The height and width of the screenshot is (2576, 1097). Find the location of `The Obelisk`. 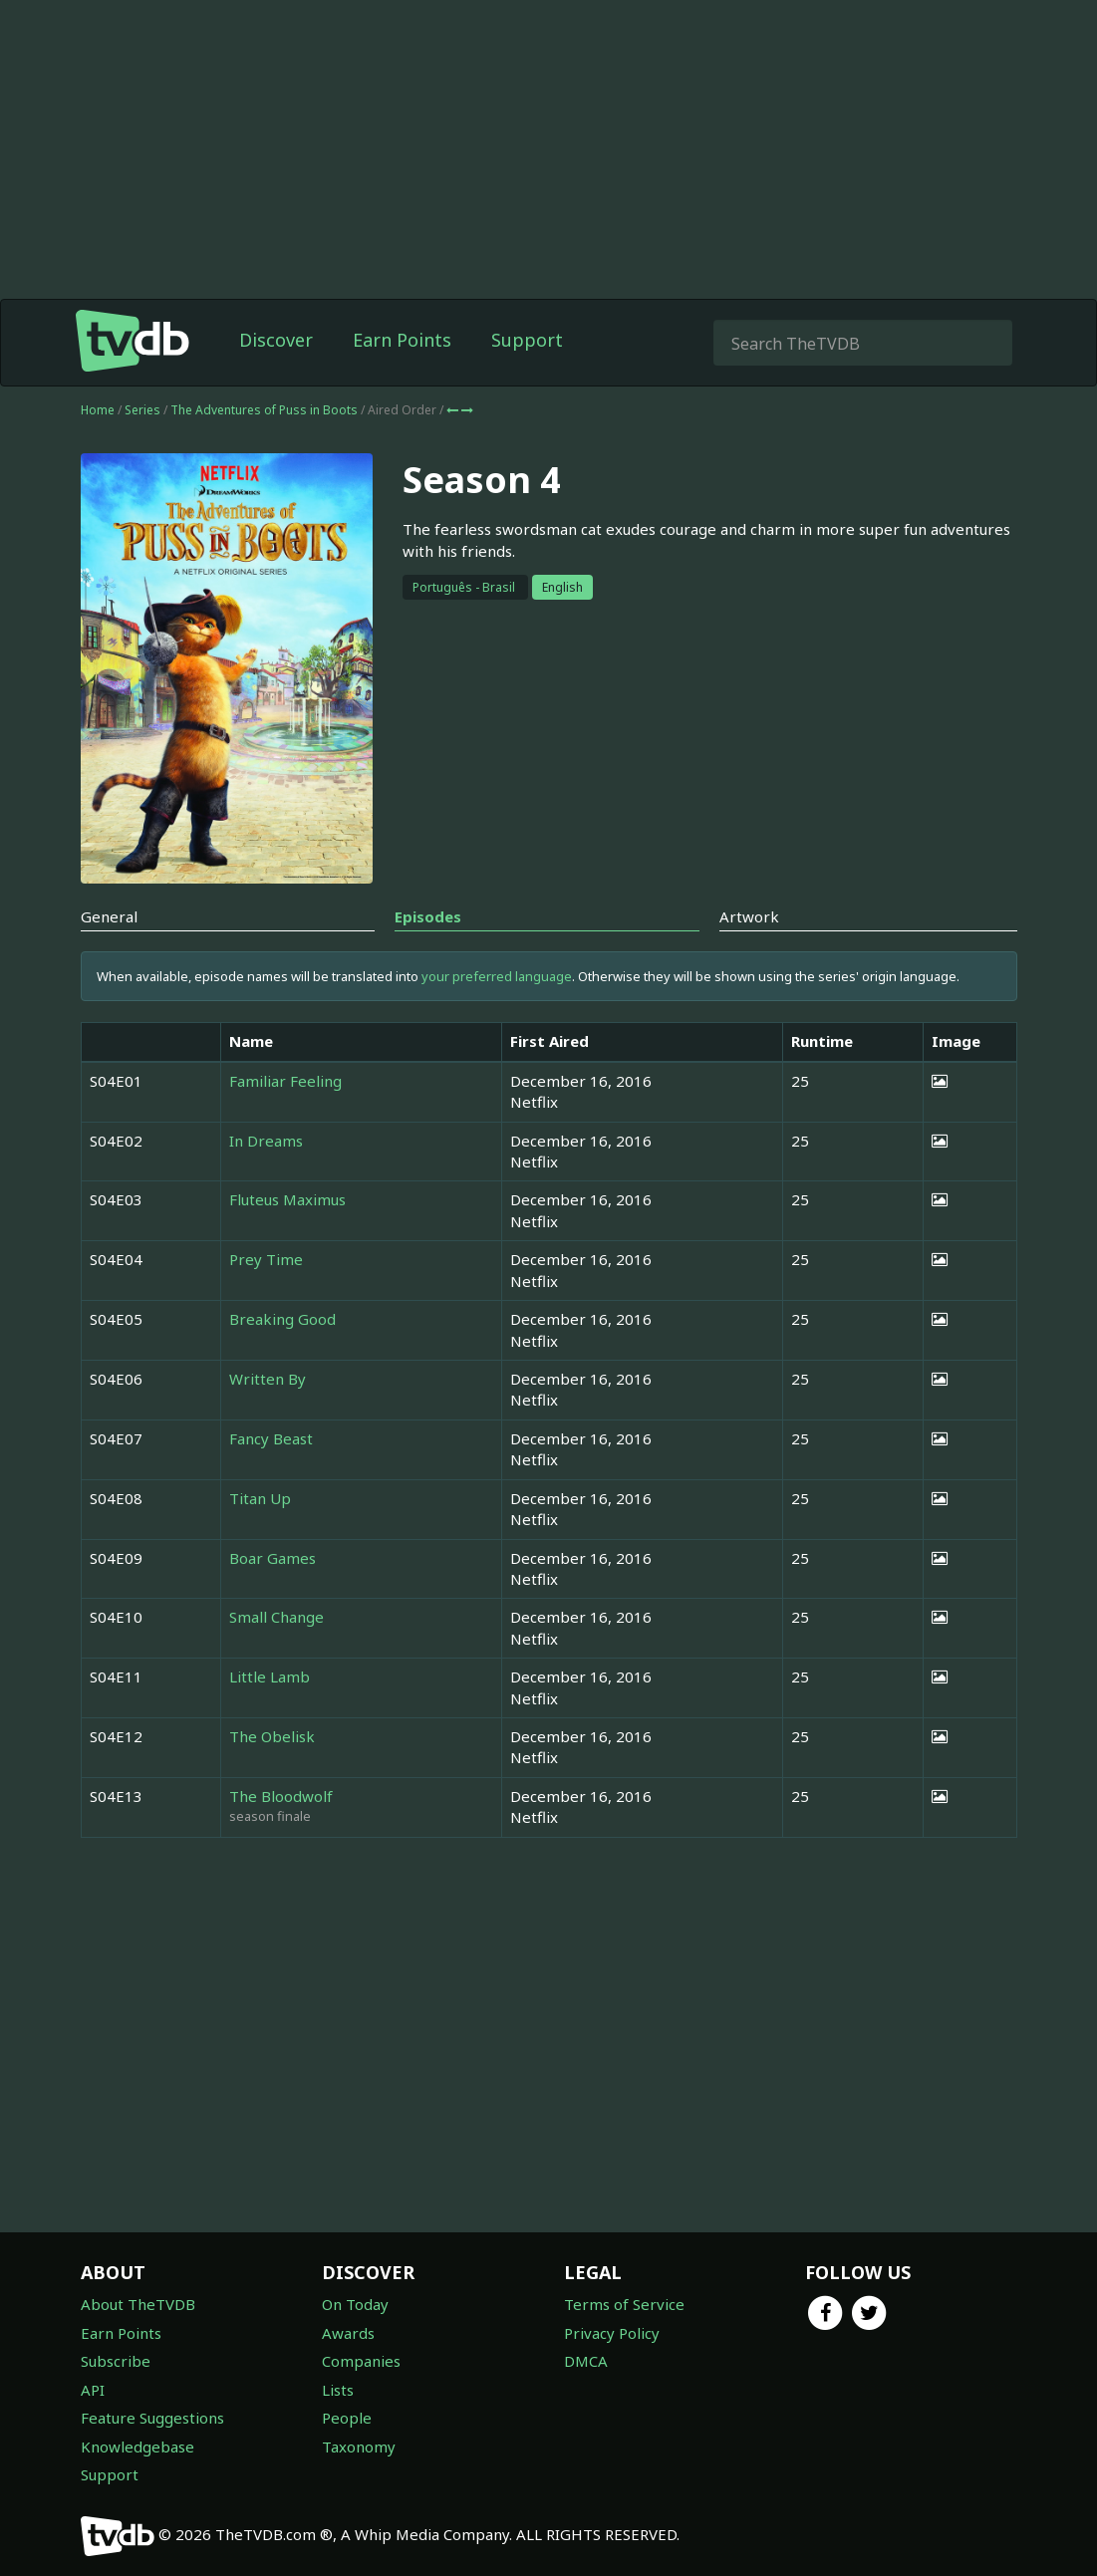

The Obelisk is located at coordinates (272, 1736).